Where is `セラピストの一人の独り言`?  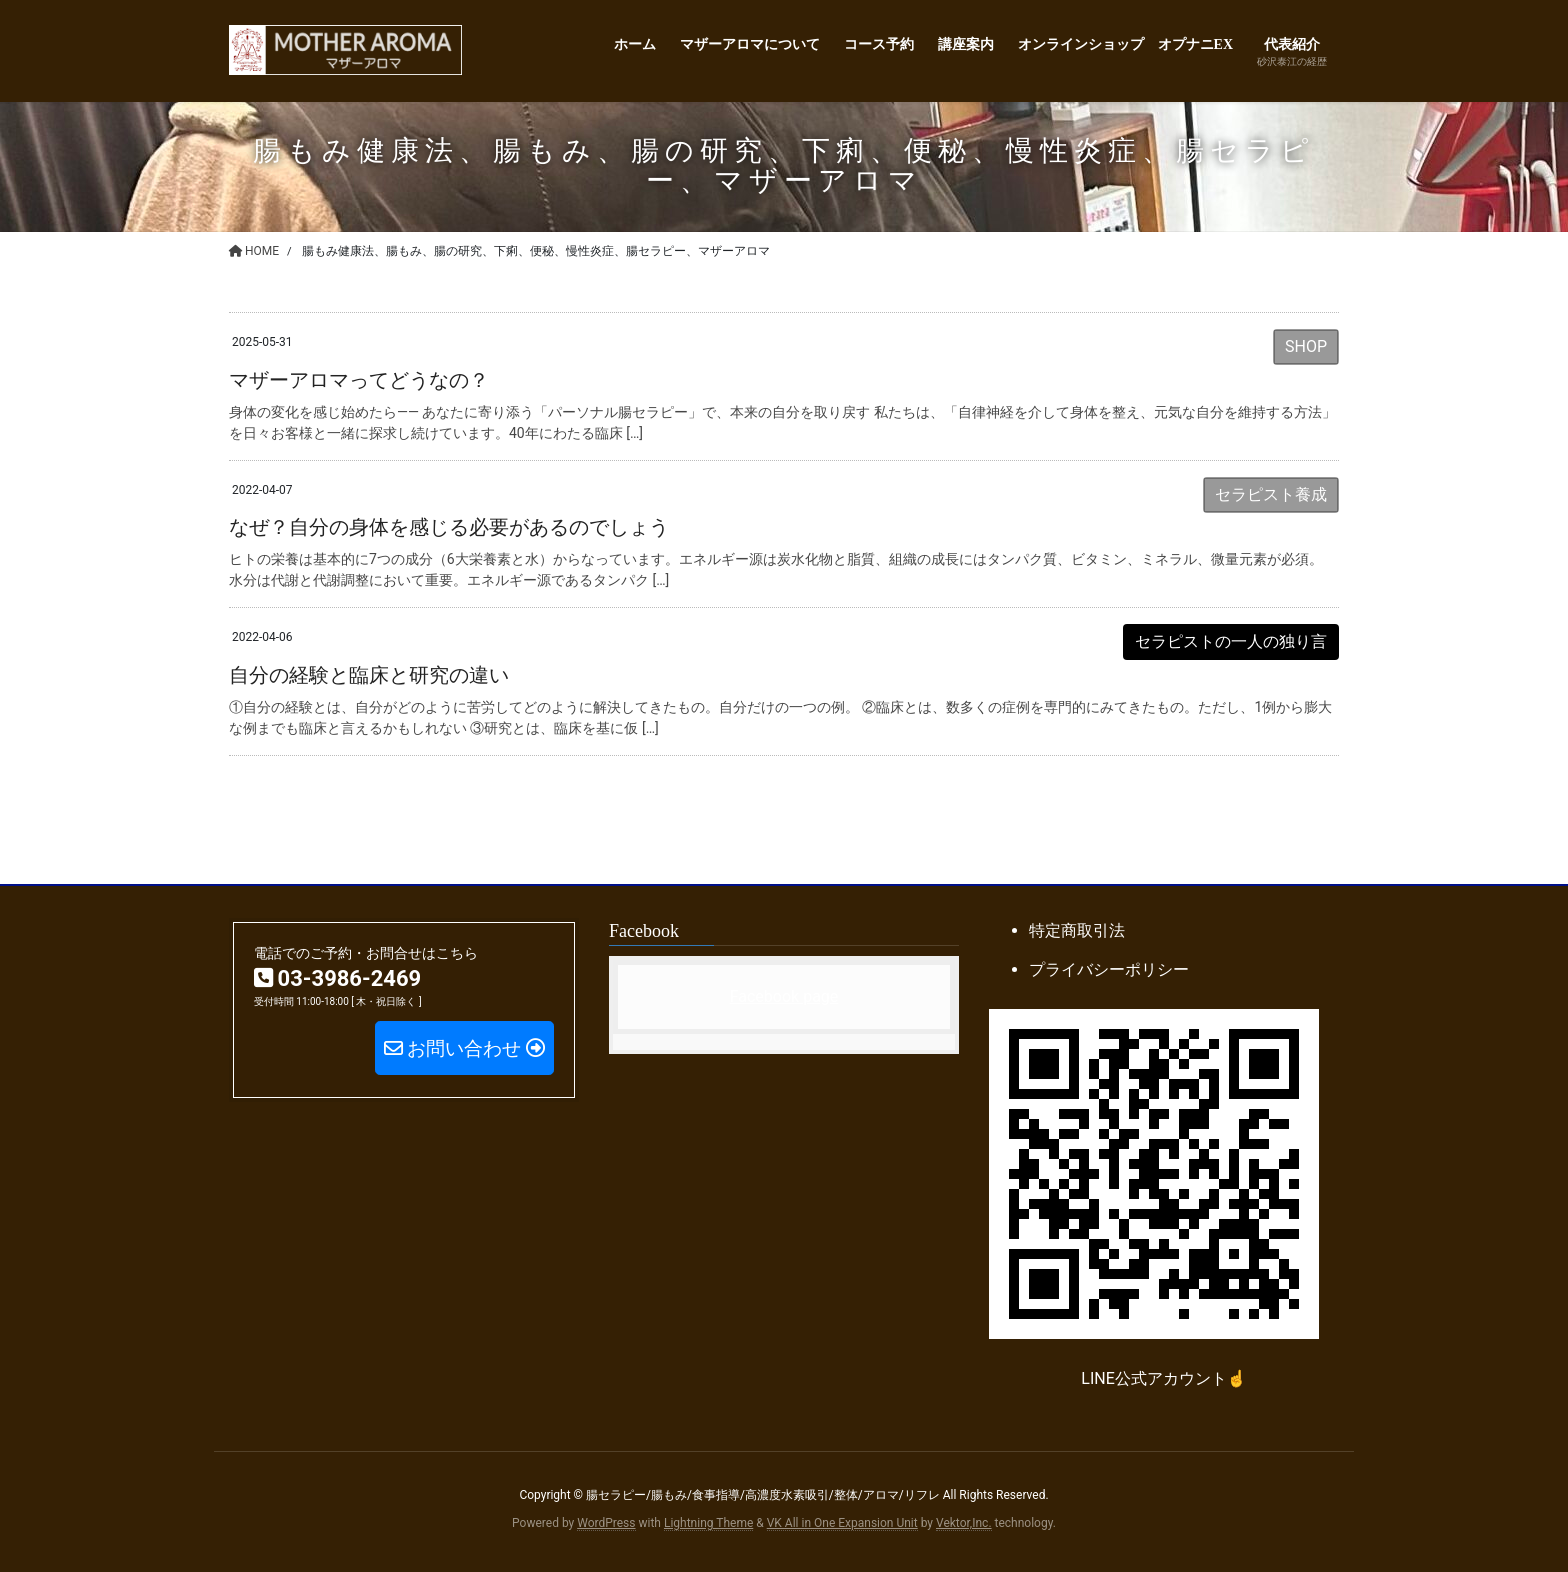
セラピストの一人の独り言 is located at coordinates (1231, 641).